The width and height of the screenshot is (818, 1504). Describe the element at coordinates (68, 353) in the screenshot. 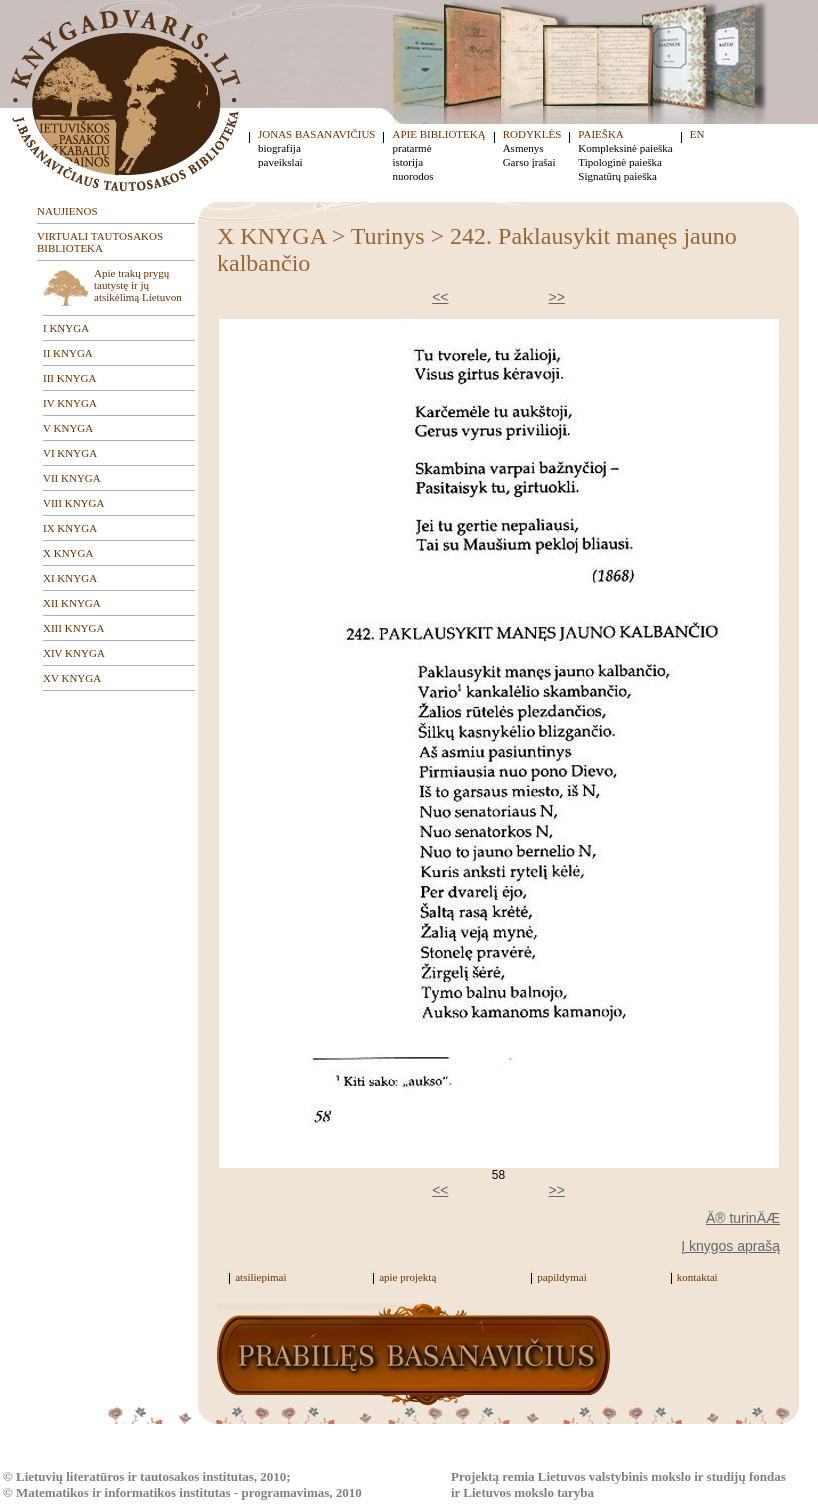

I see `II KNYGA` at that location.